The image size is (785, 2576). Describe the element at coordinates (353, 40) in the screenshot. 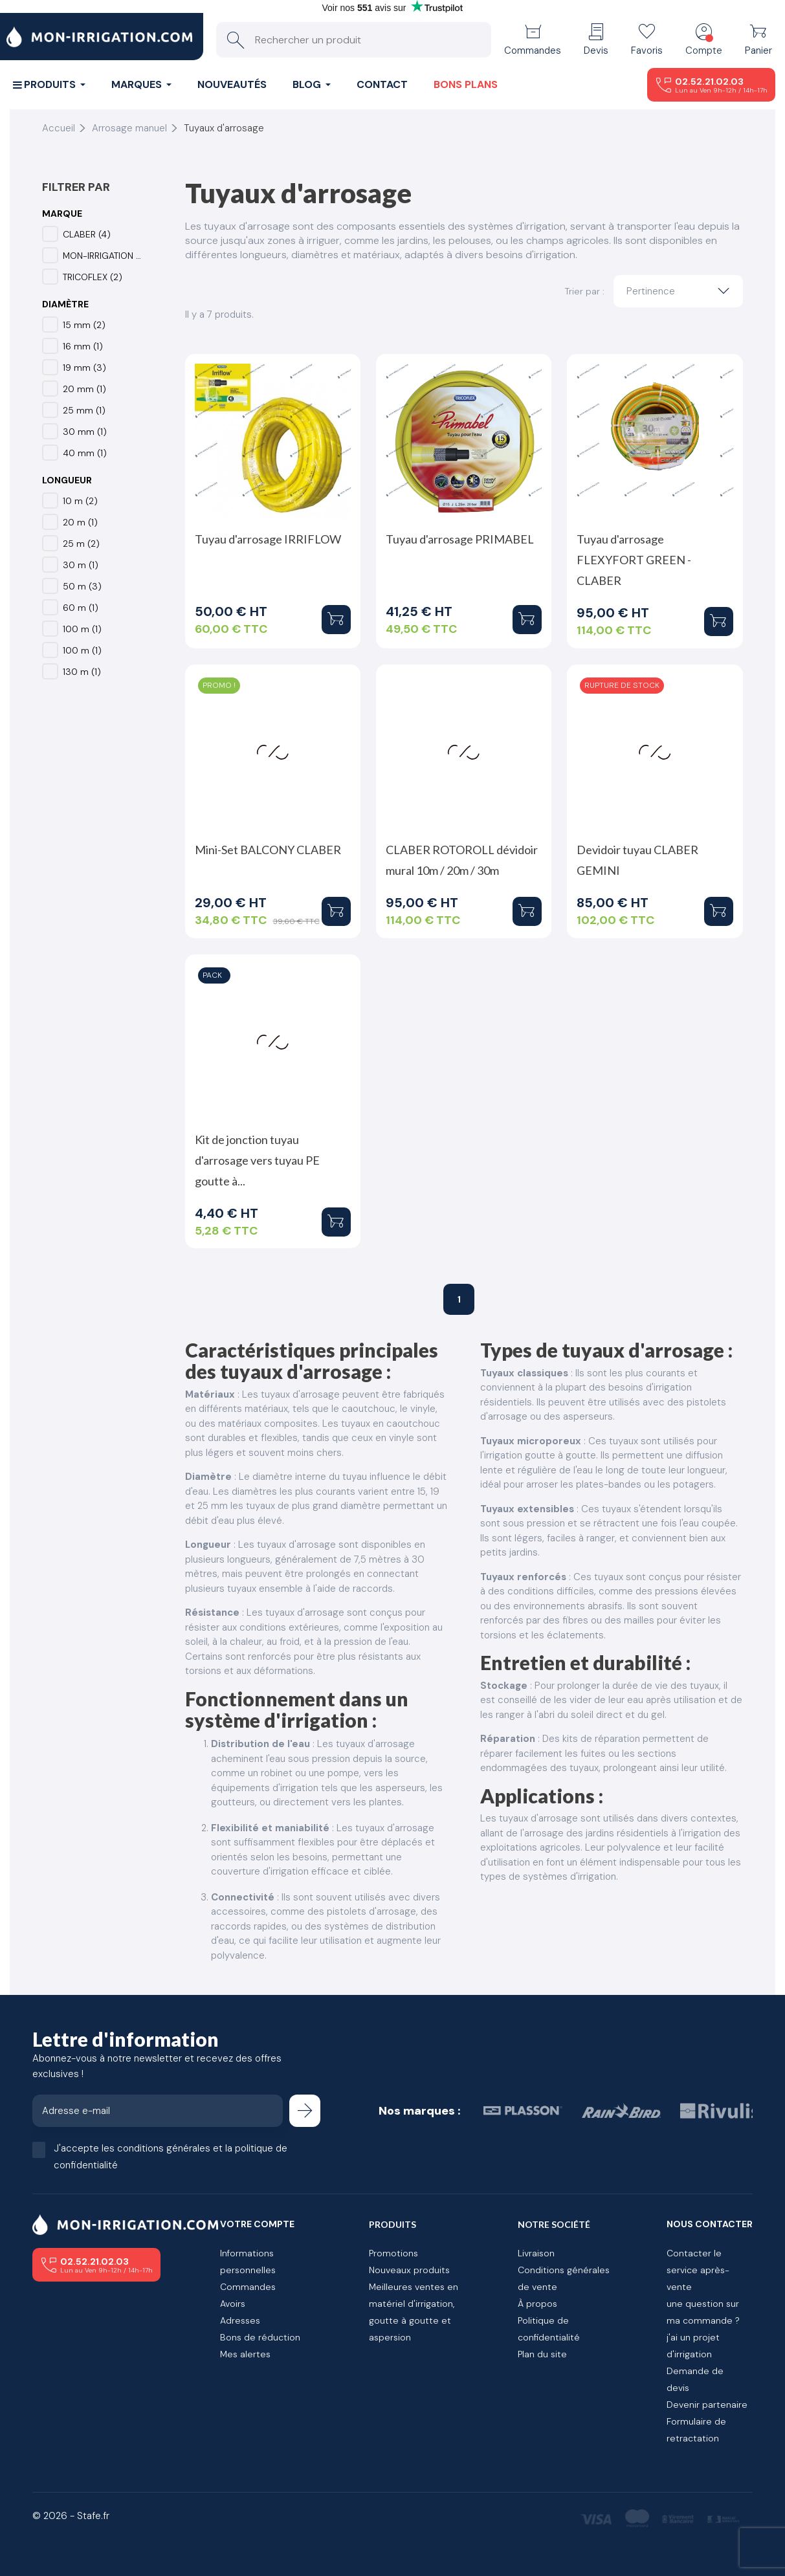

I see `[Rechercher un produit]` at that location.